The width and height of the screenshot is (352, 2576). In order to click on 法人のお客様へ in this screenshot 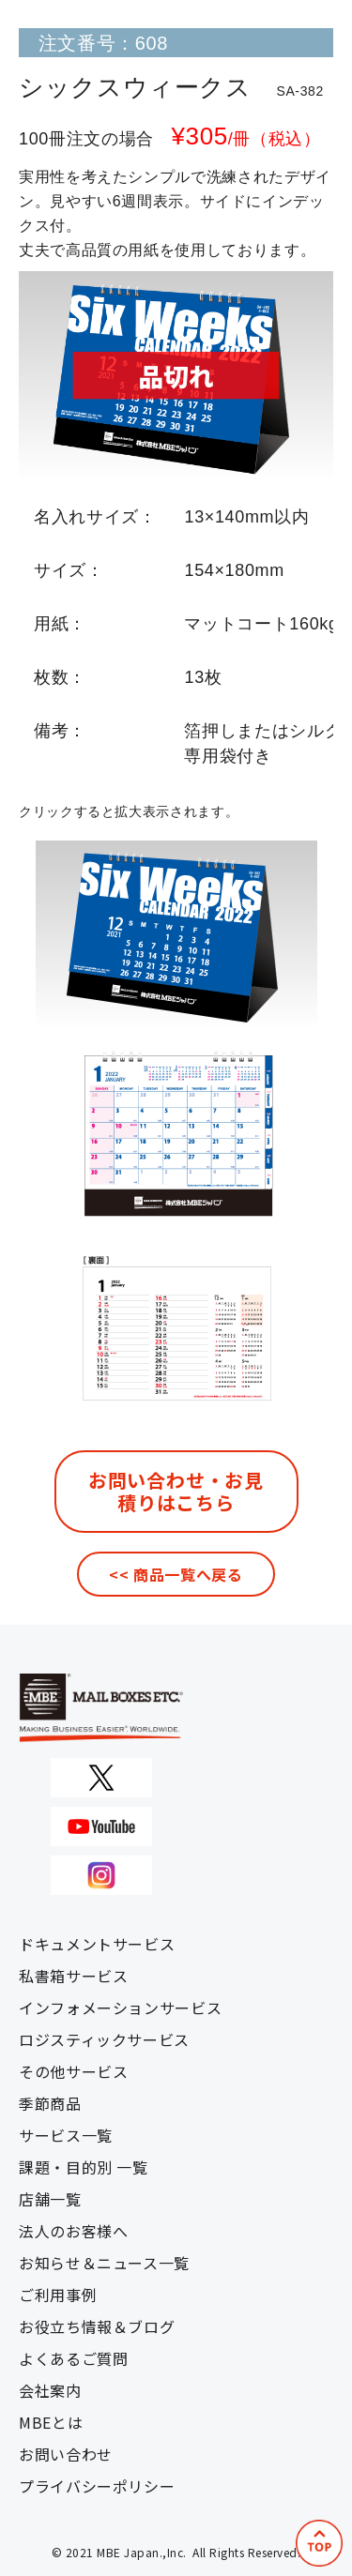, I will do `click(73, 2231)`.